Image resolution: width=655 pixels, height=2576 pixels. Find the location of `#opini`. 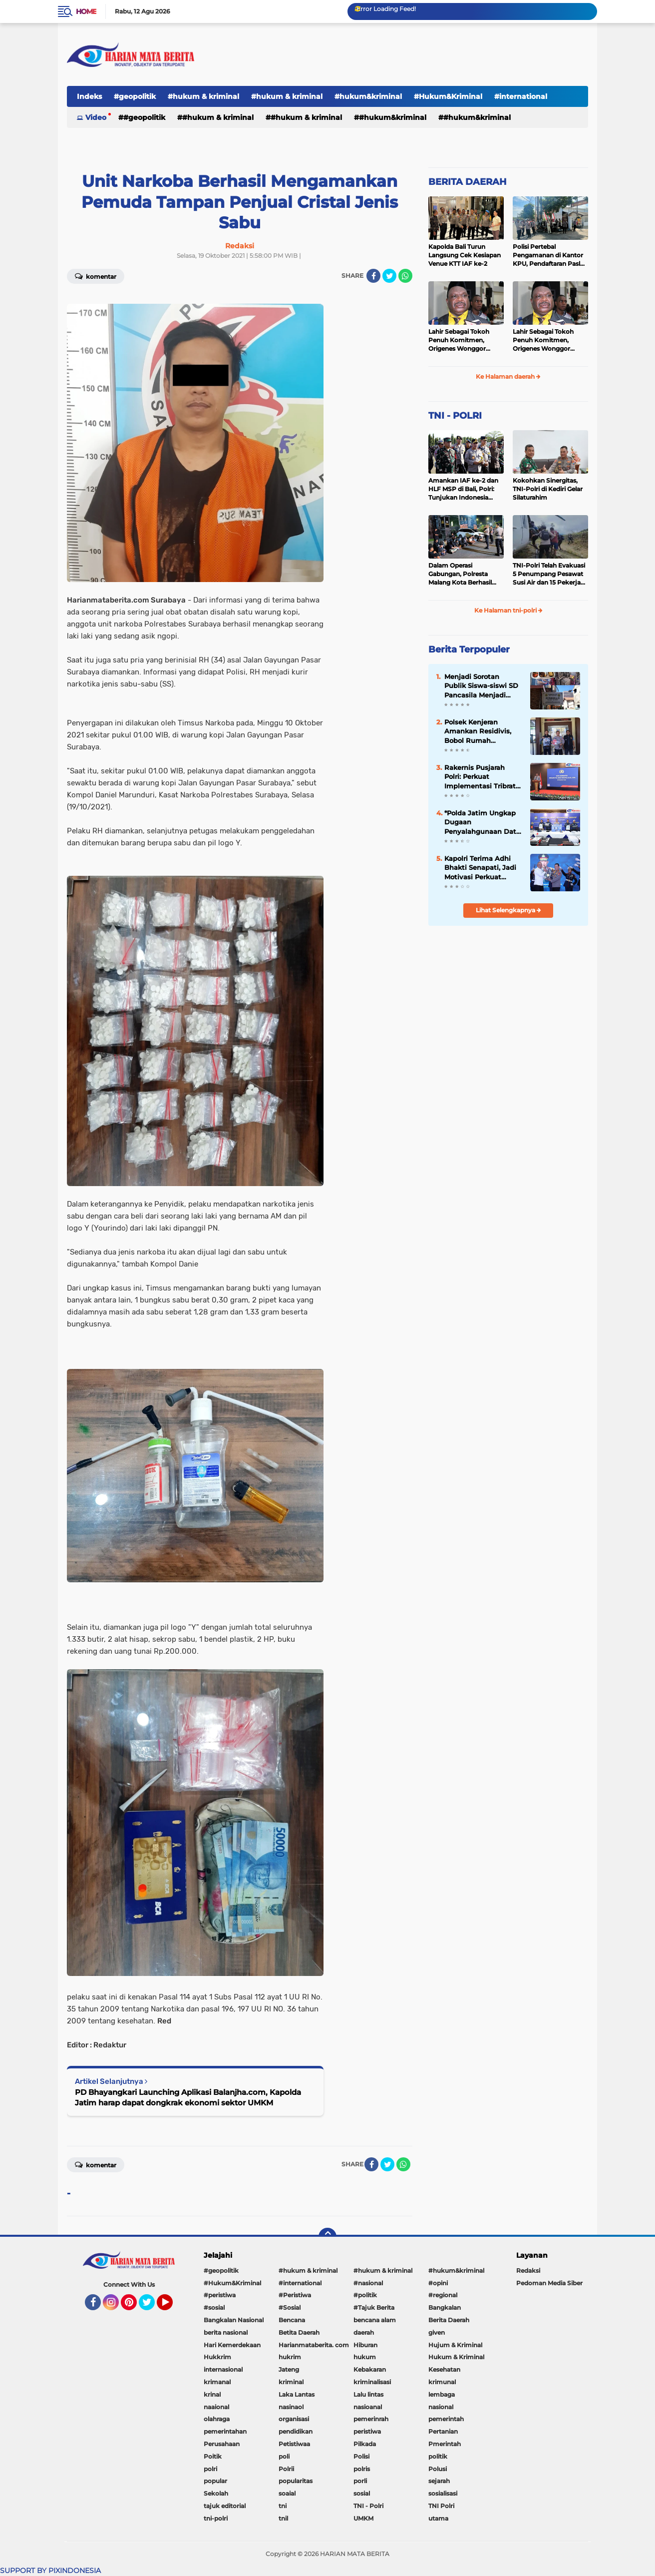

#opini is located at coordinates (438, 2283).